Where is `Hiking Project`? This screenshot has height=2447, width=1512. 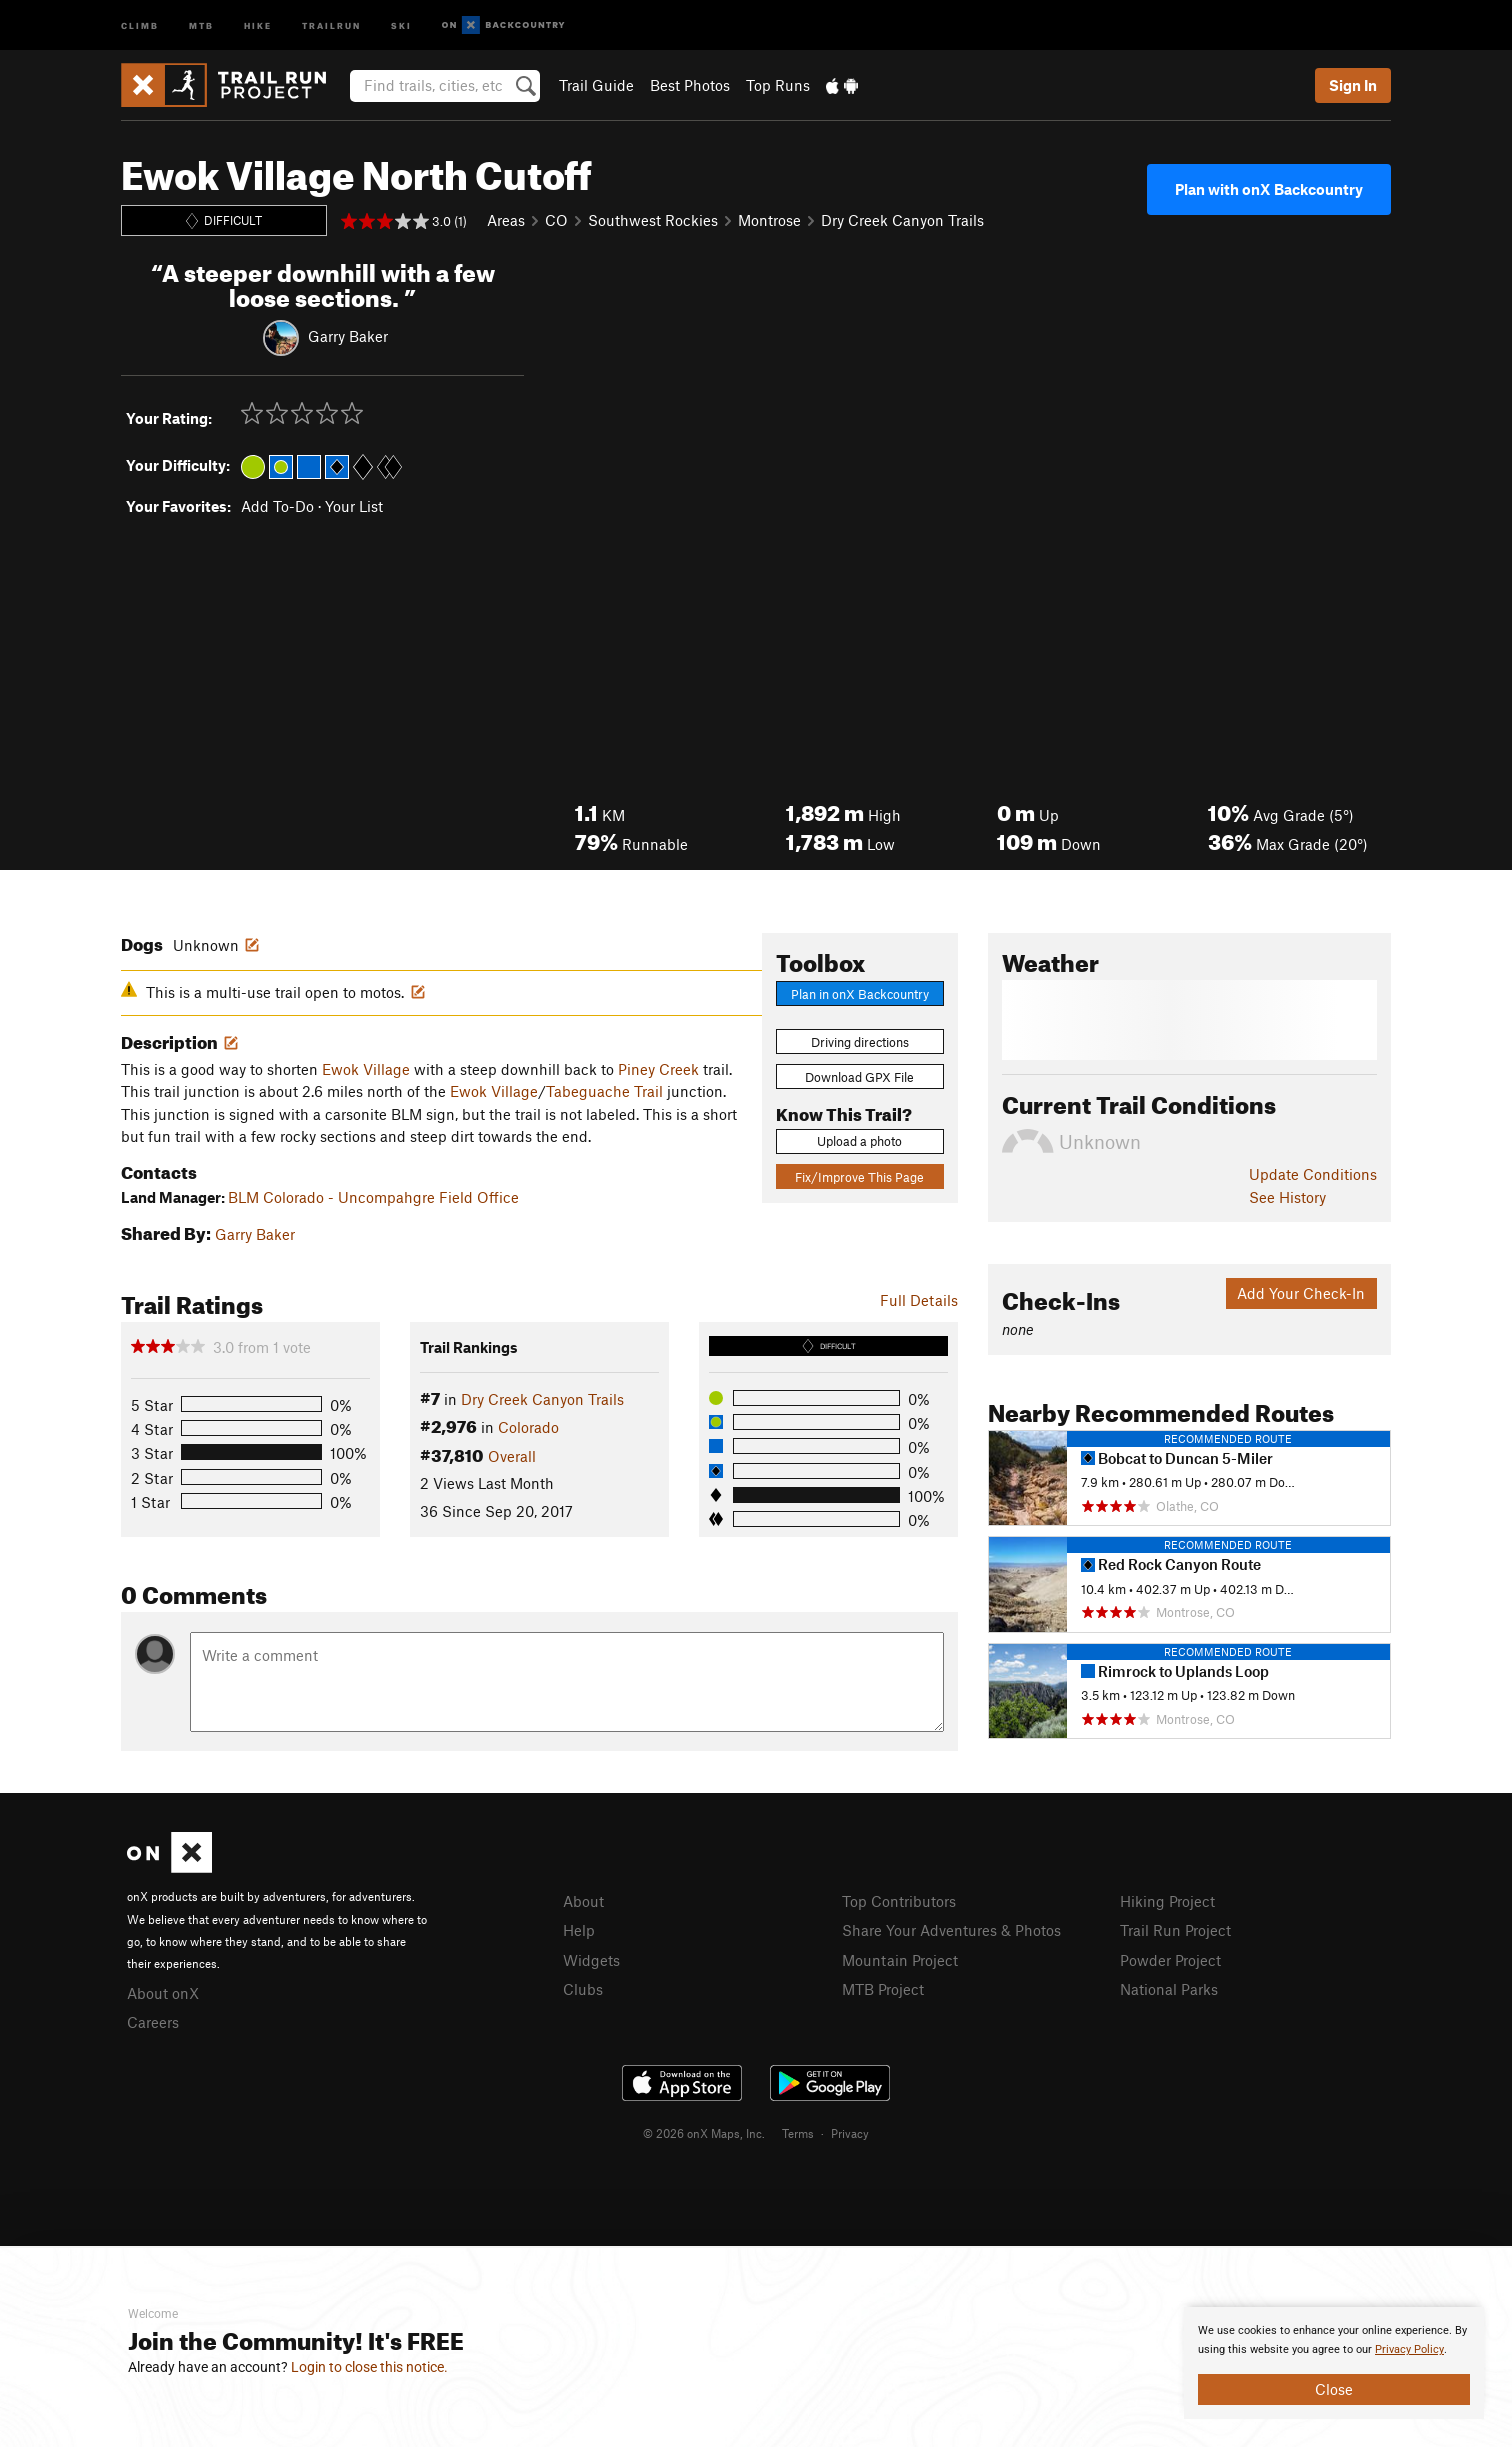 Hiking Project is located at coordinates (1167, 1901).